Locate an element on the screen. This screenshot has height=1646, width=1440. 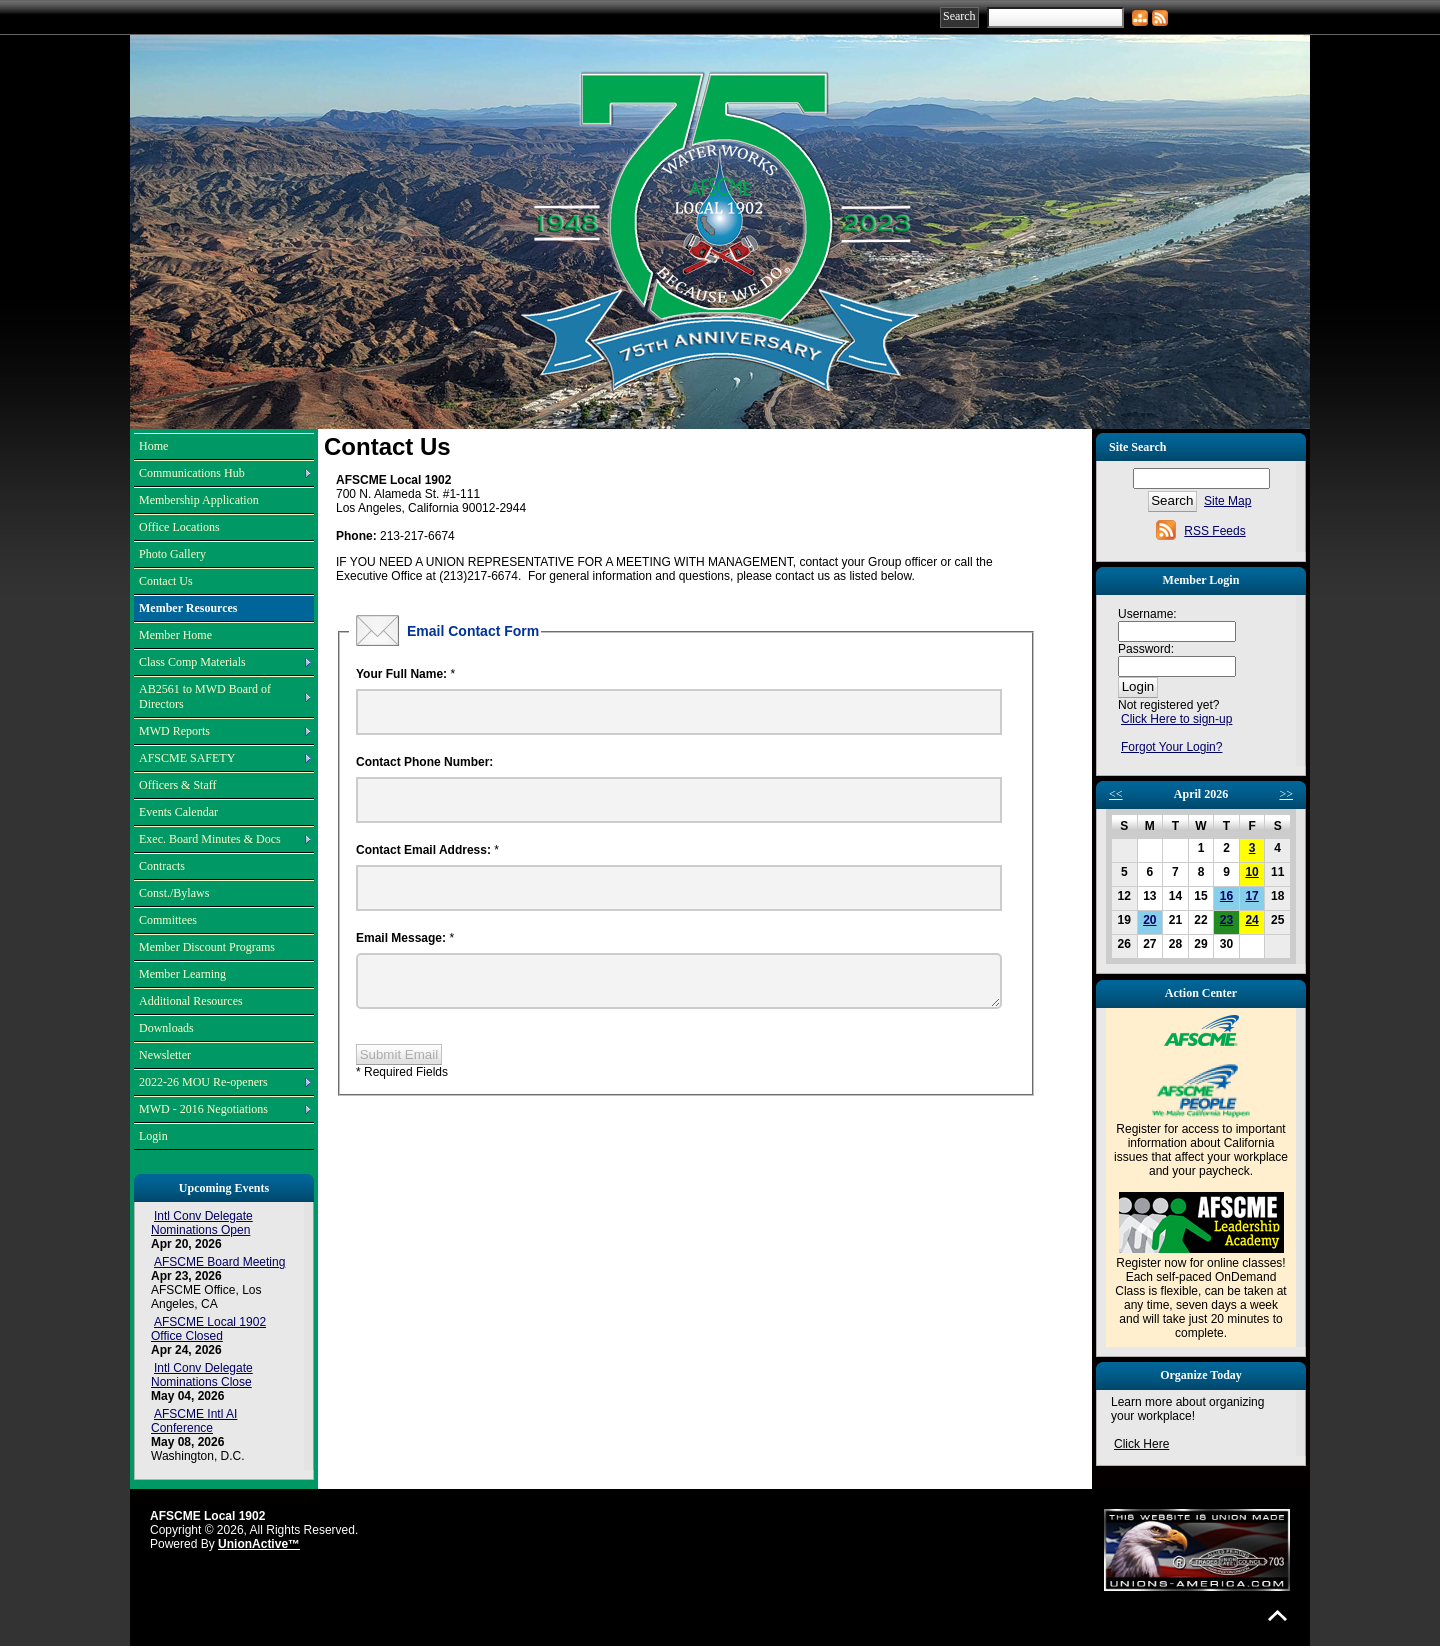
Office Locations is located at coordinates (179, 527).